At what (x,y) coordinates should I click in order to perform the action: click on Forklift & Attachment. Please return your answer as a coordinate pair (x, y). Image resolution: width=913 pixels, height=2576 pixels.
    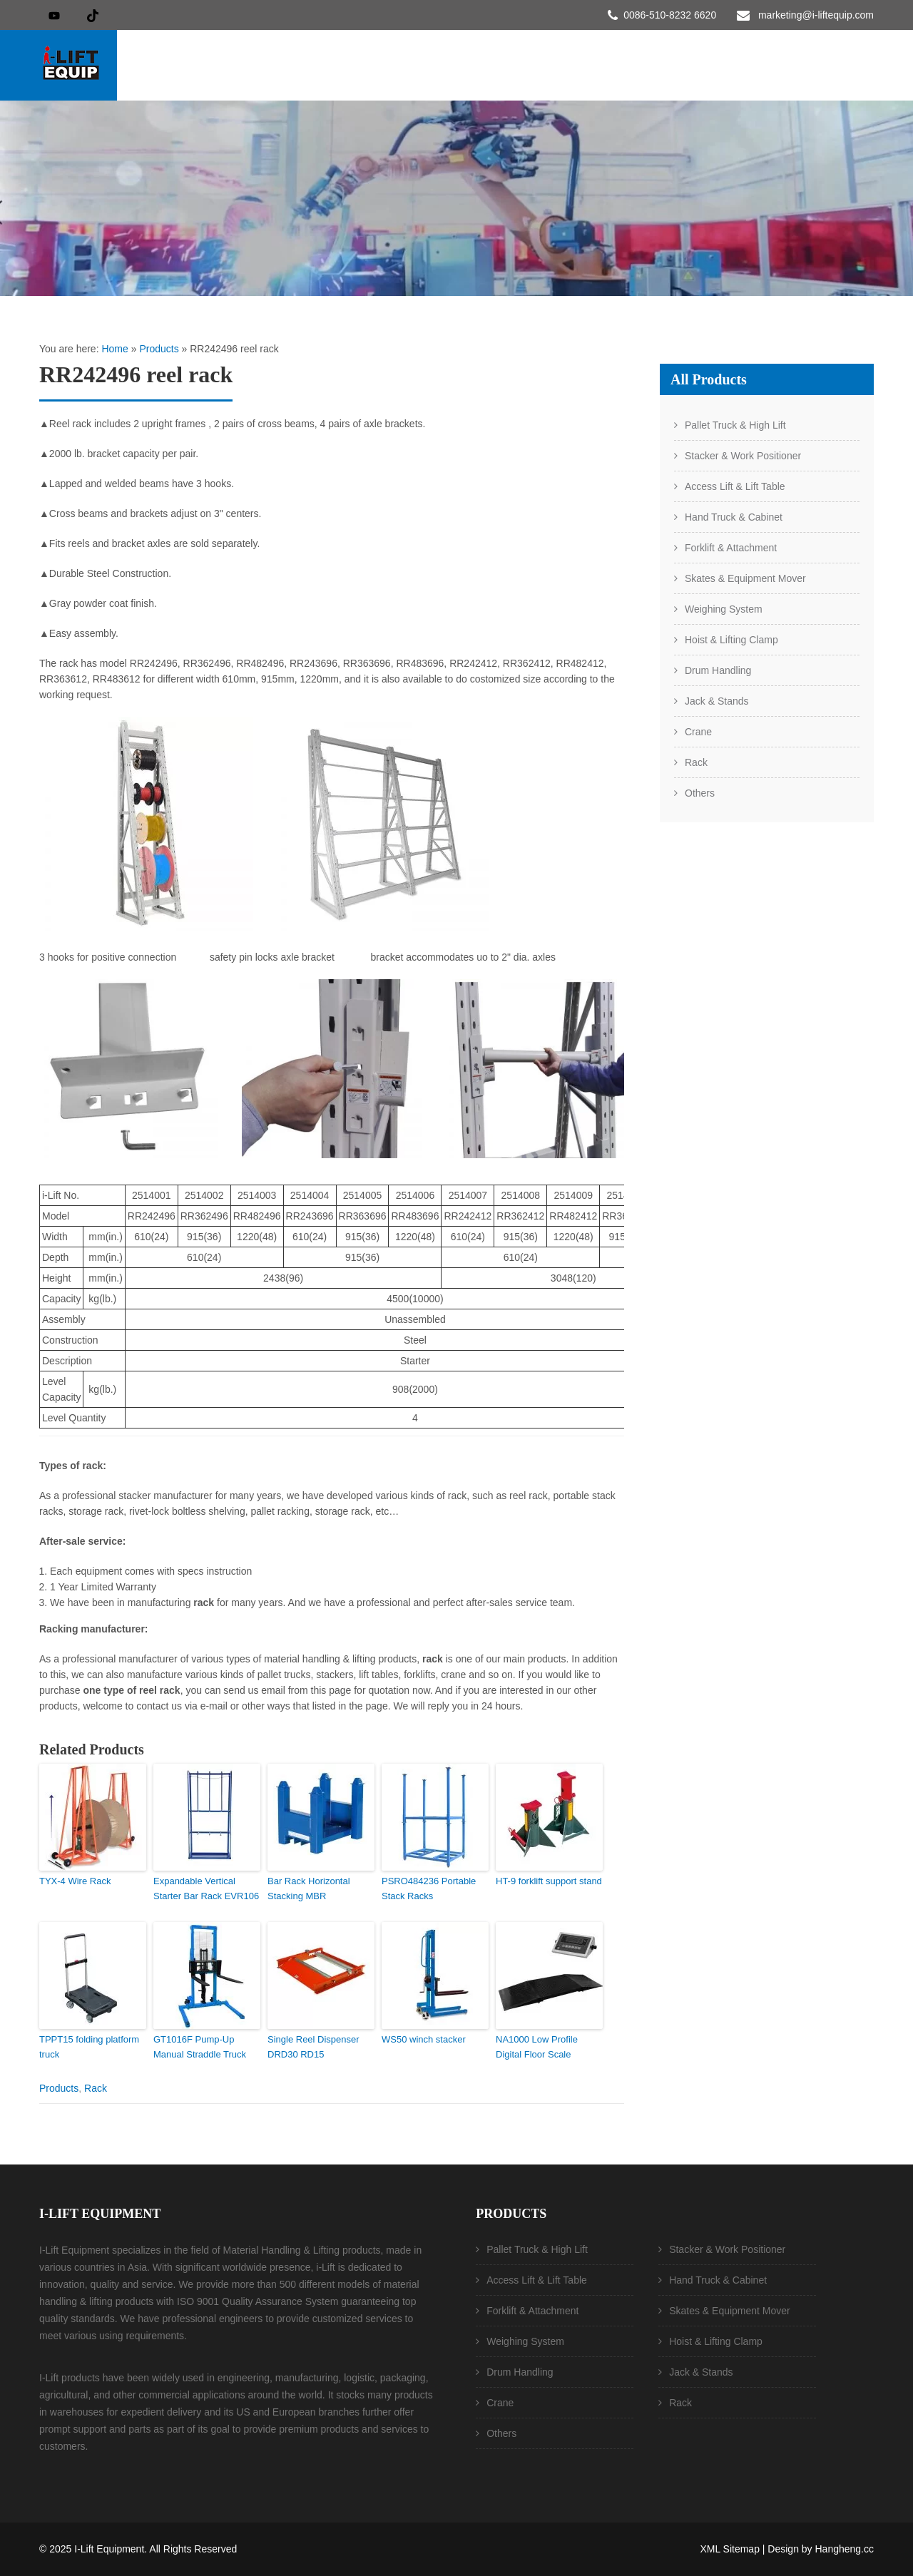
    Looking at the image, I should click on (731, 547).